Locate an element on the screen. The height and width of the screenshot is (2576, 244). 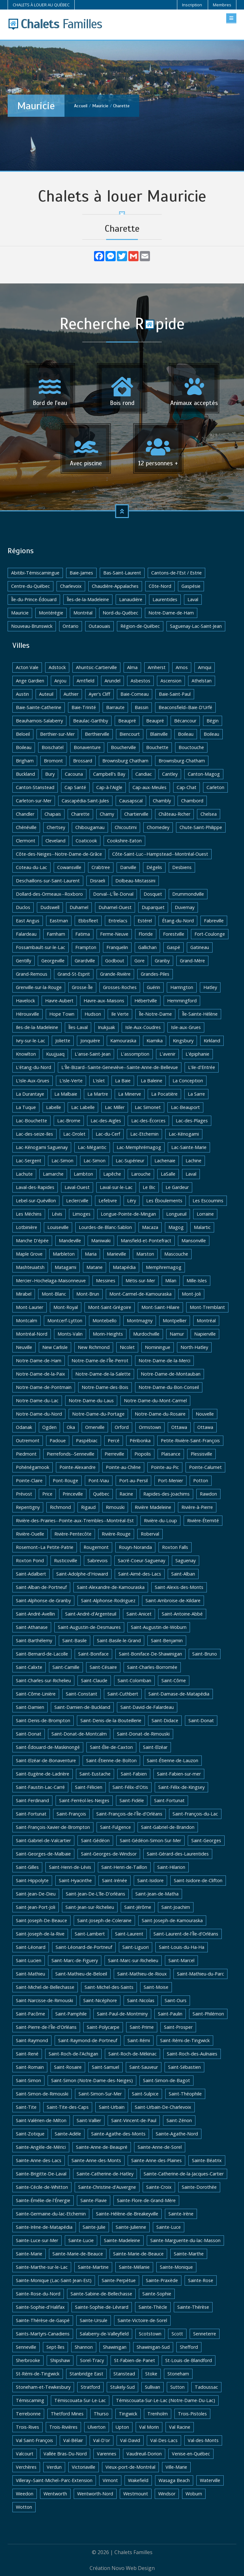
Saint-Lucien is located at coordinates (28, 1960).